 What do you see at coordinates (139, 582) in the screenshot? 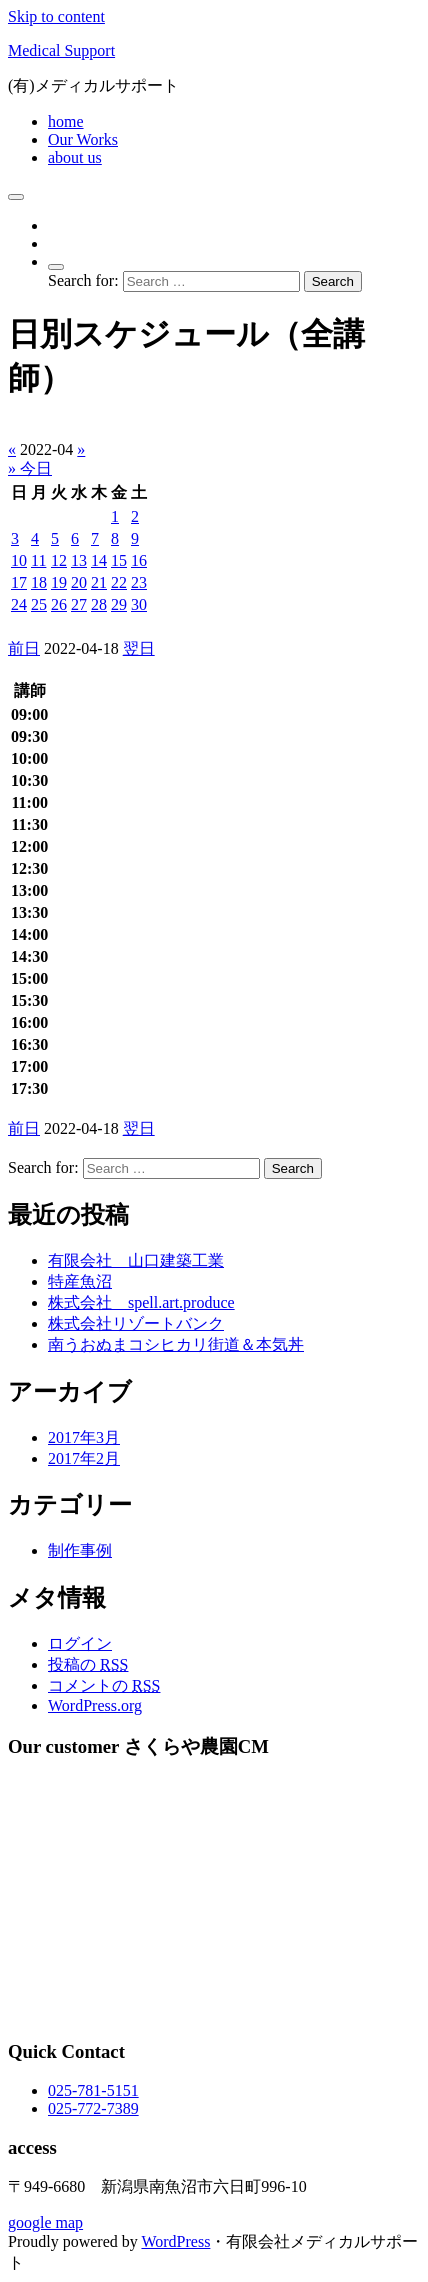
I see `23` at bounding box center [139, 582].